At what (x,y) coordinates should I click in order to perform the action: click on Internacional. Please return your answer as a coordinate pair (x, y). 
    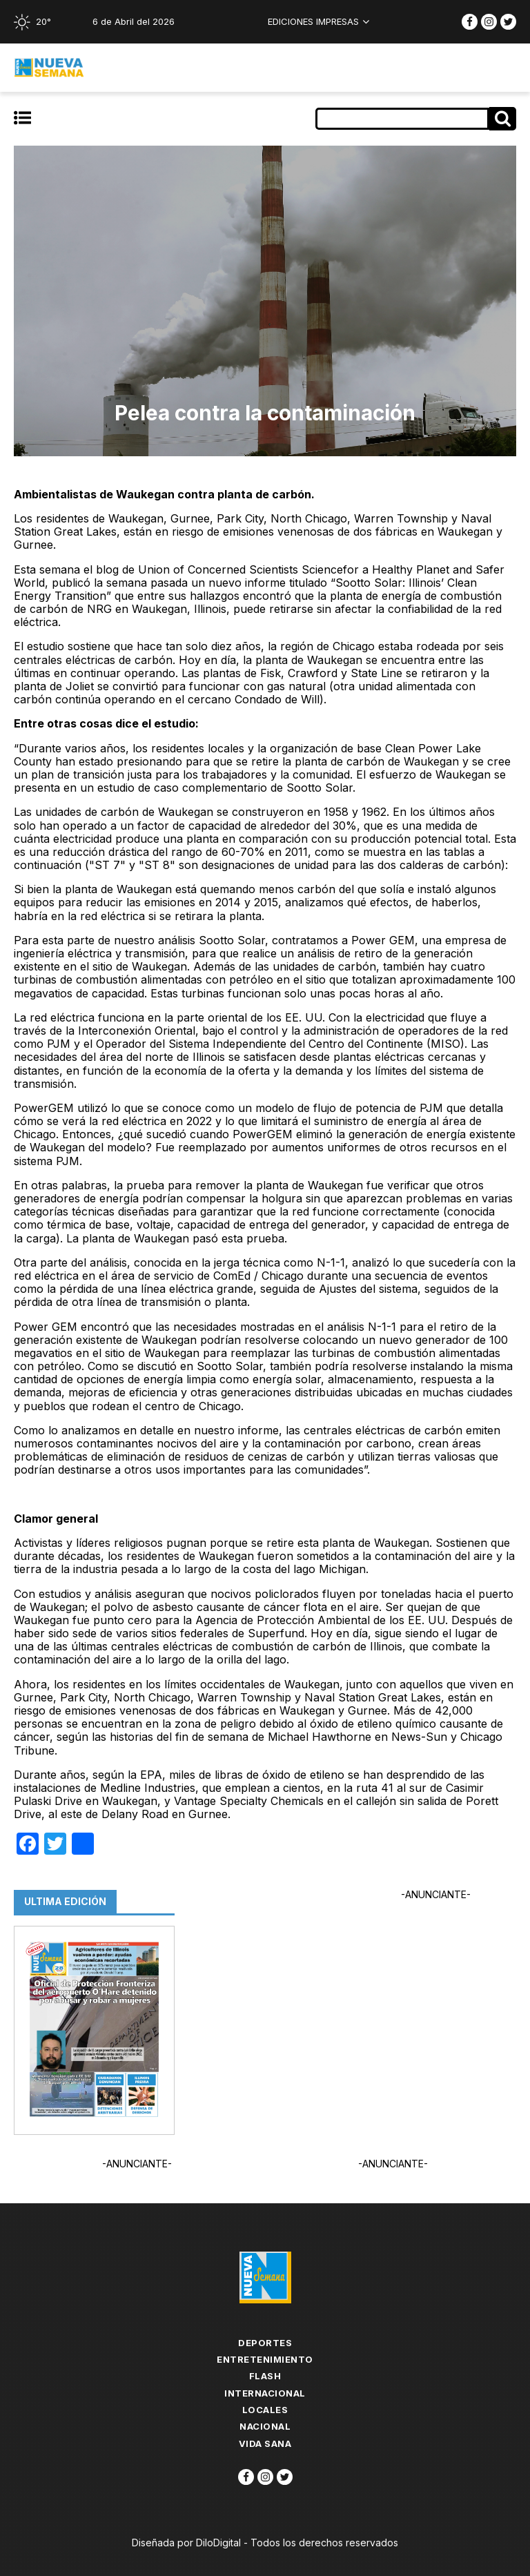
    Looking at the image, I should click on (265, 2393).